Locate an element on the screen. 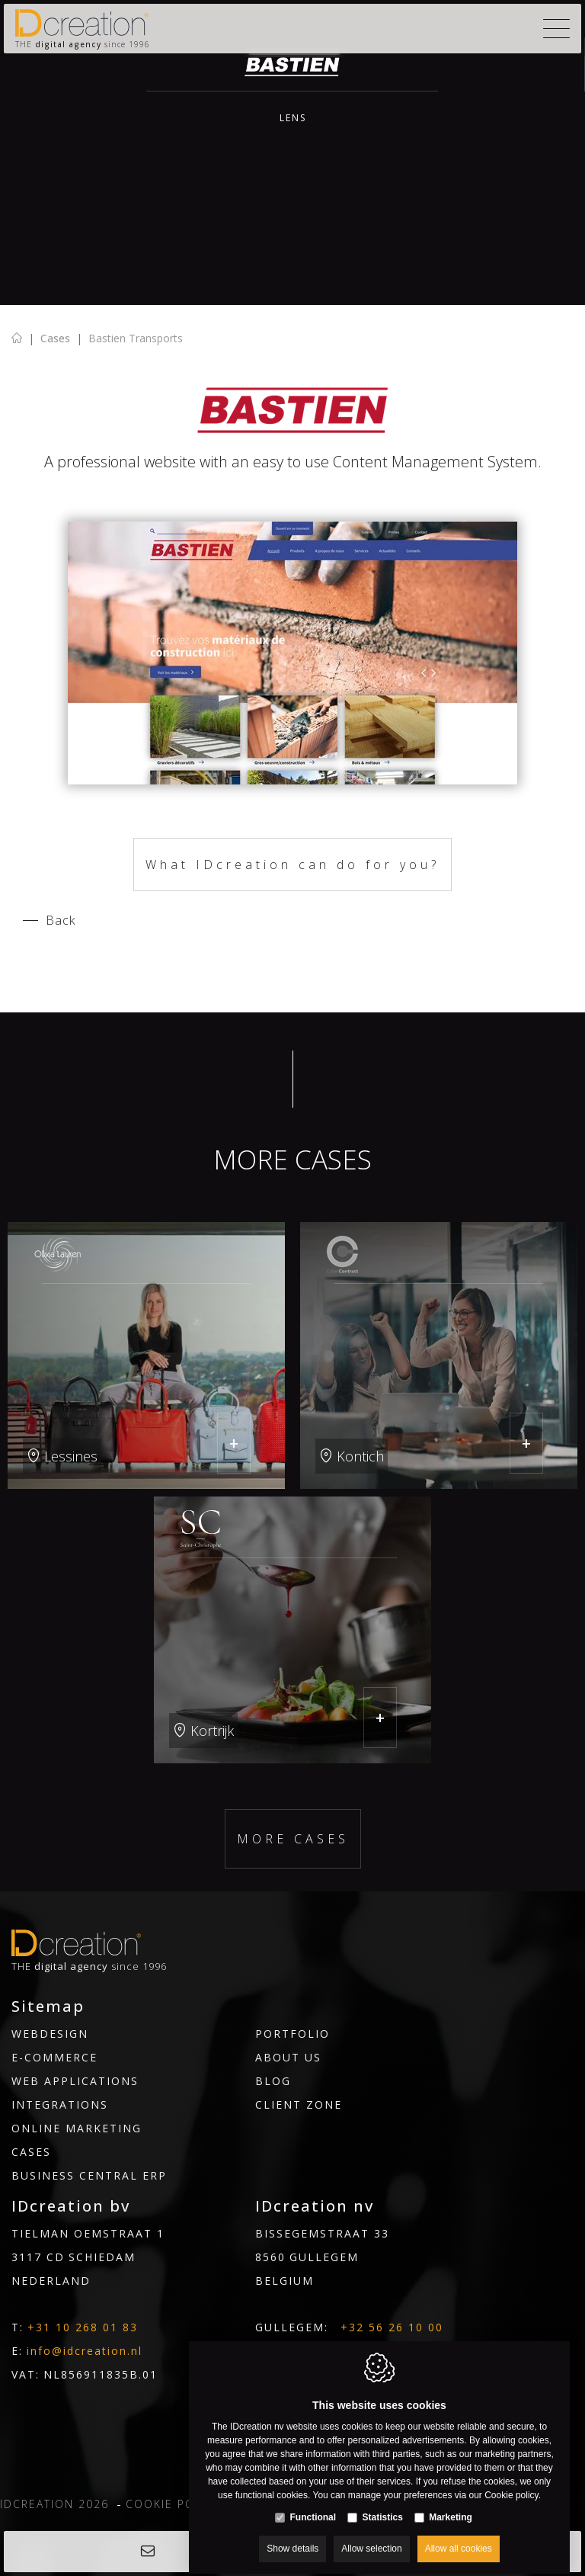 The width and height of the screenshot is (585, 2576). Cookie policy is located at coordinates (173, 2504).